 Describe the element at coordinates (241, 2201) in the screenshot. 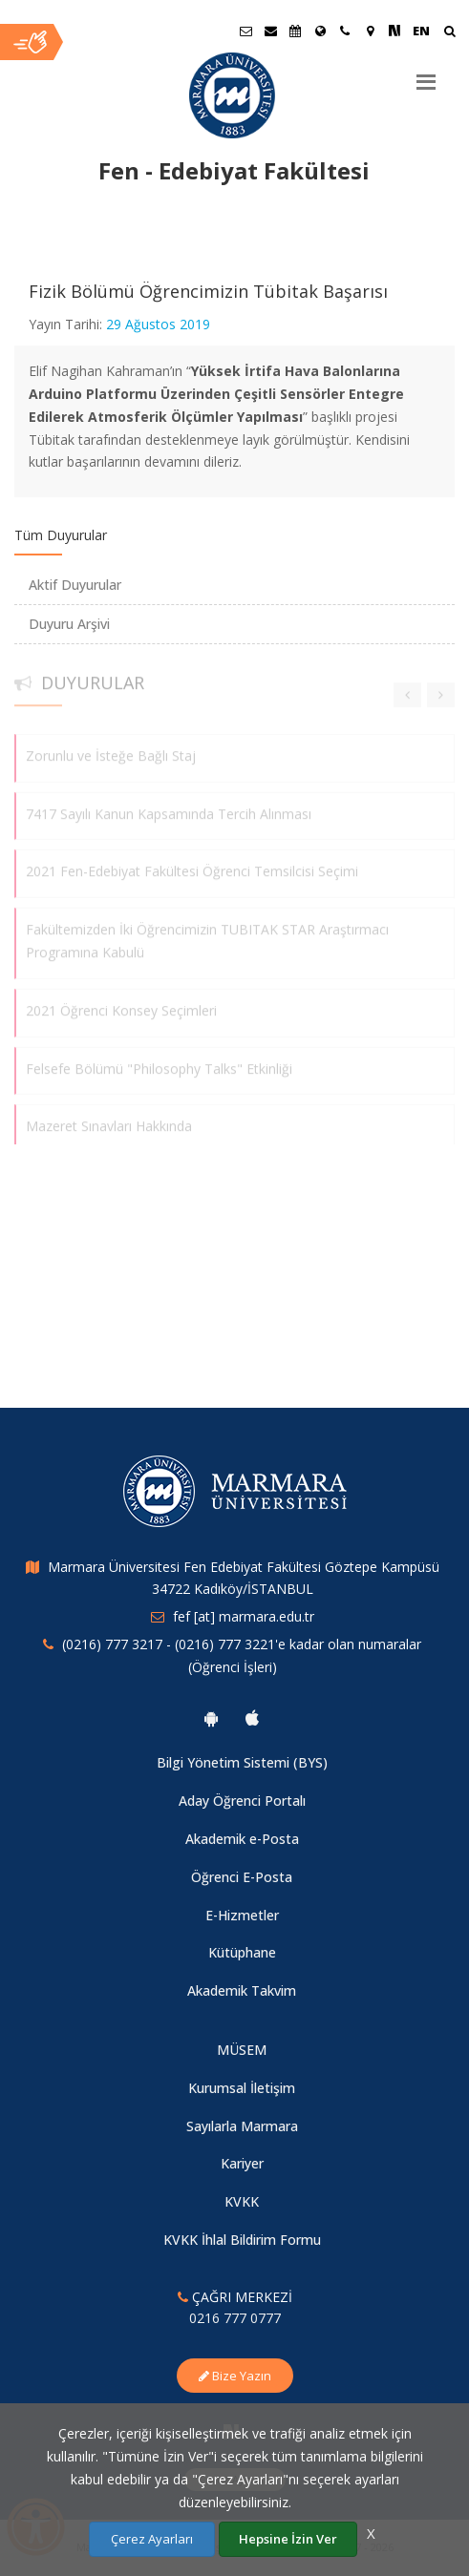

I see `KVKK` at that location.